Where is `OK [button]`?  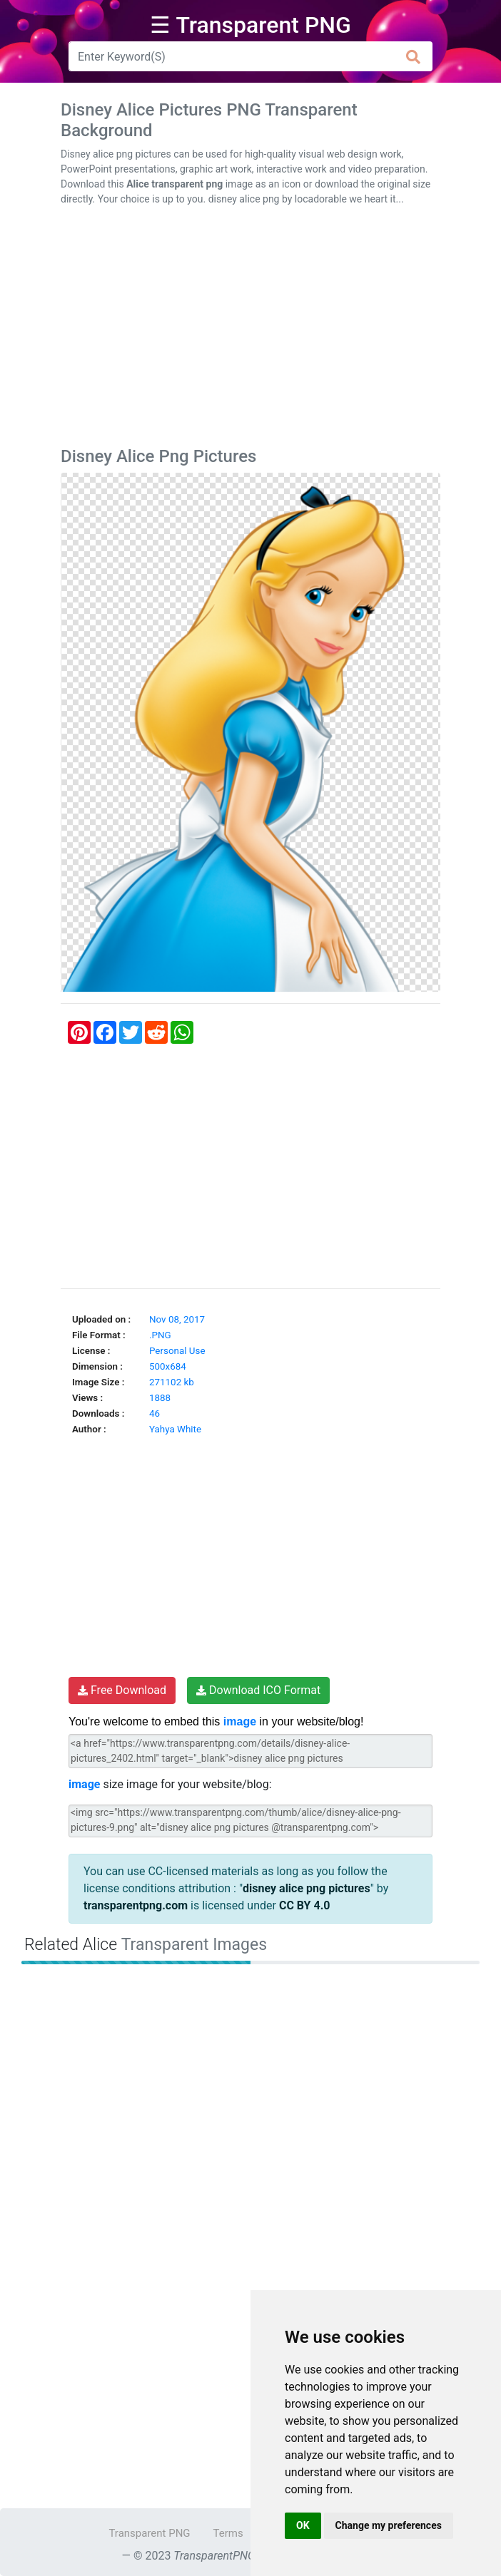
OK [button] is located at coordinates (303, 2525).